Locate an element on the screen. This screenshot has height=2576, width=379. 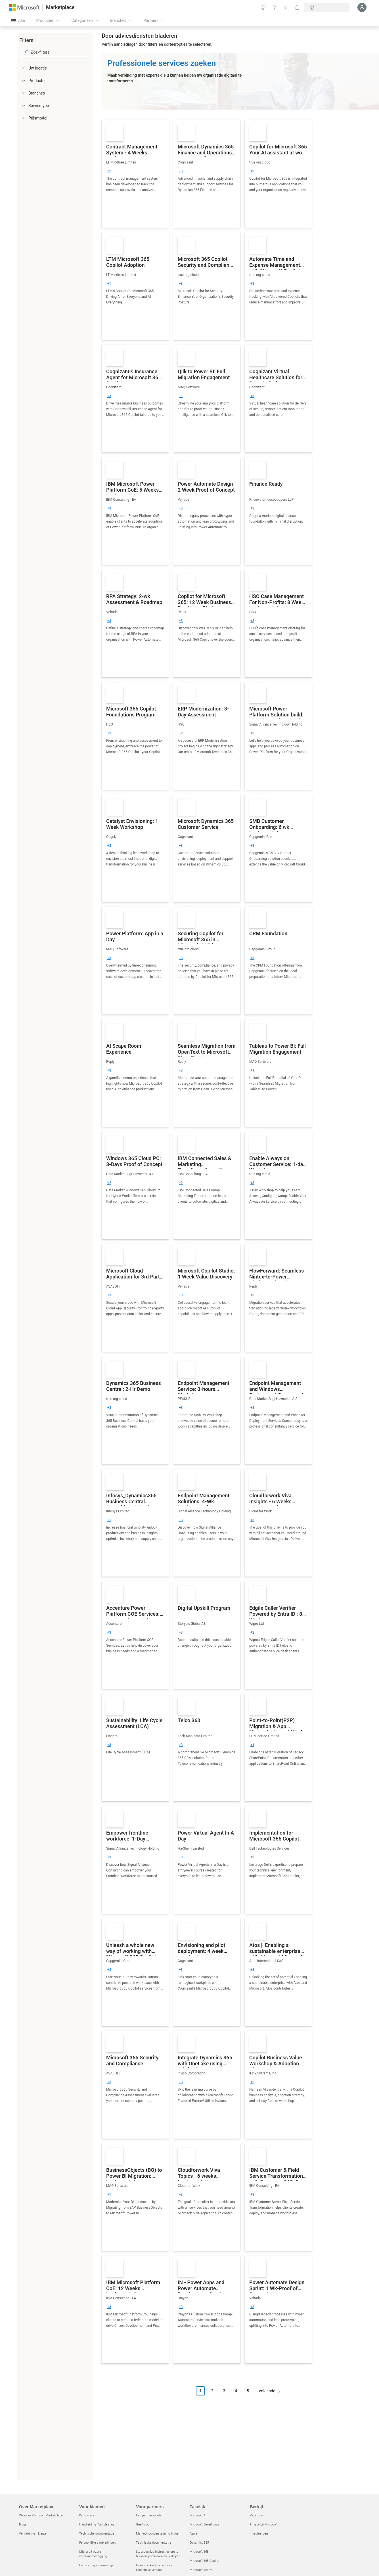
Facturering en rekeningen [Facturering en rekeningen Voor klanten] is located at coordinates (97, 2565).